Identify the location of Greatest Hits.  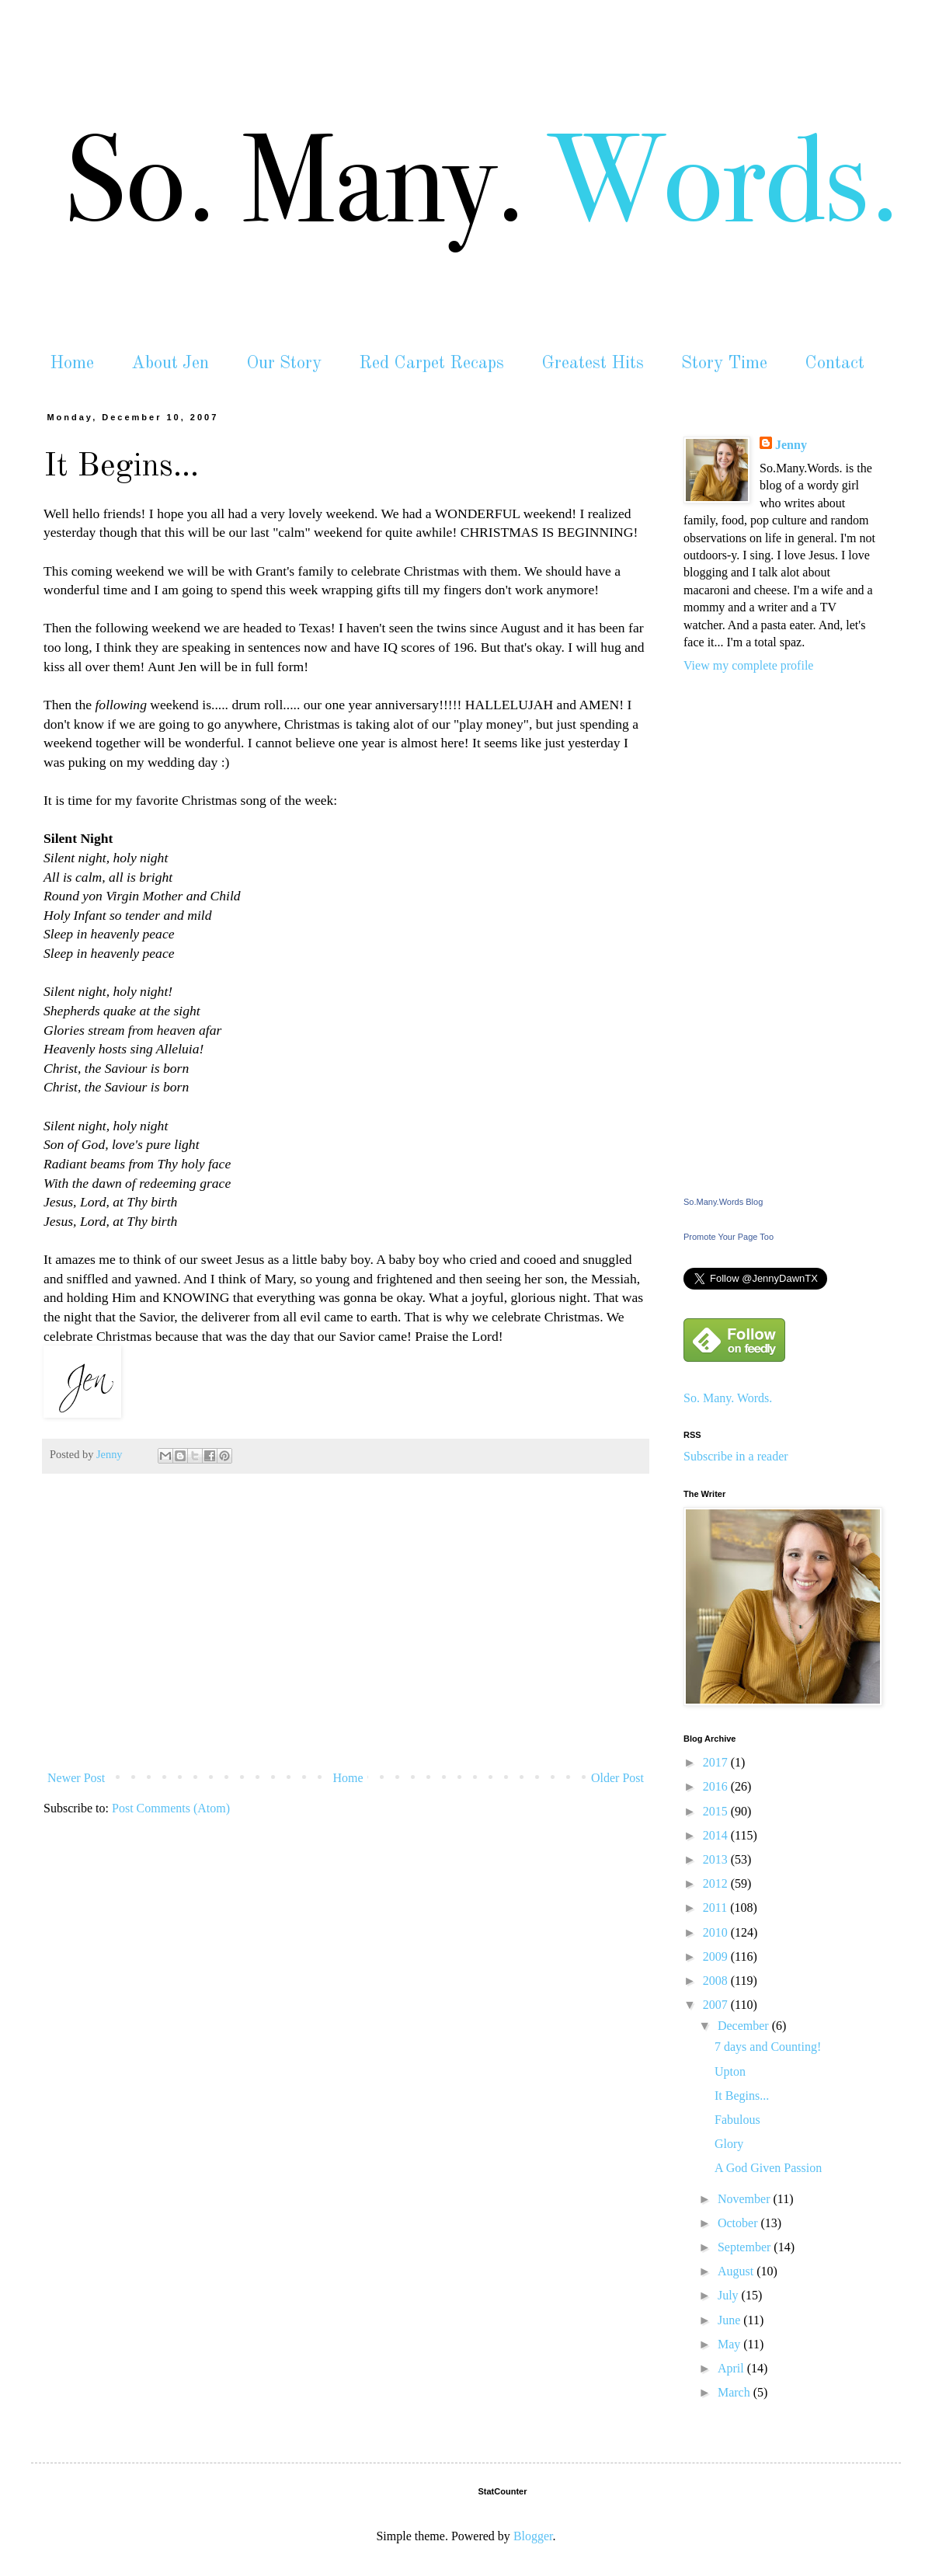
(592, 363).